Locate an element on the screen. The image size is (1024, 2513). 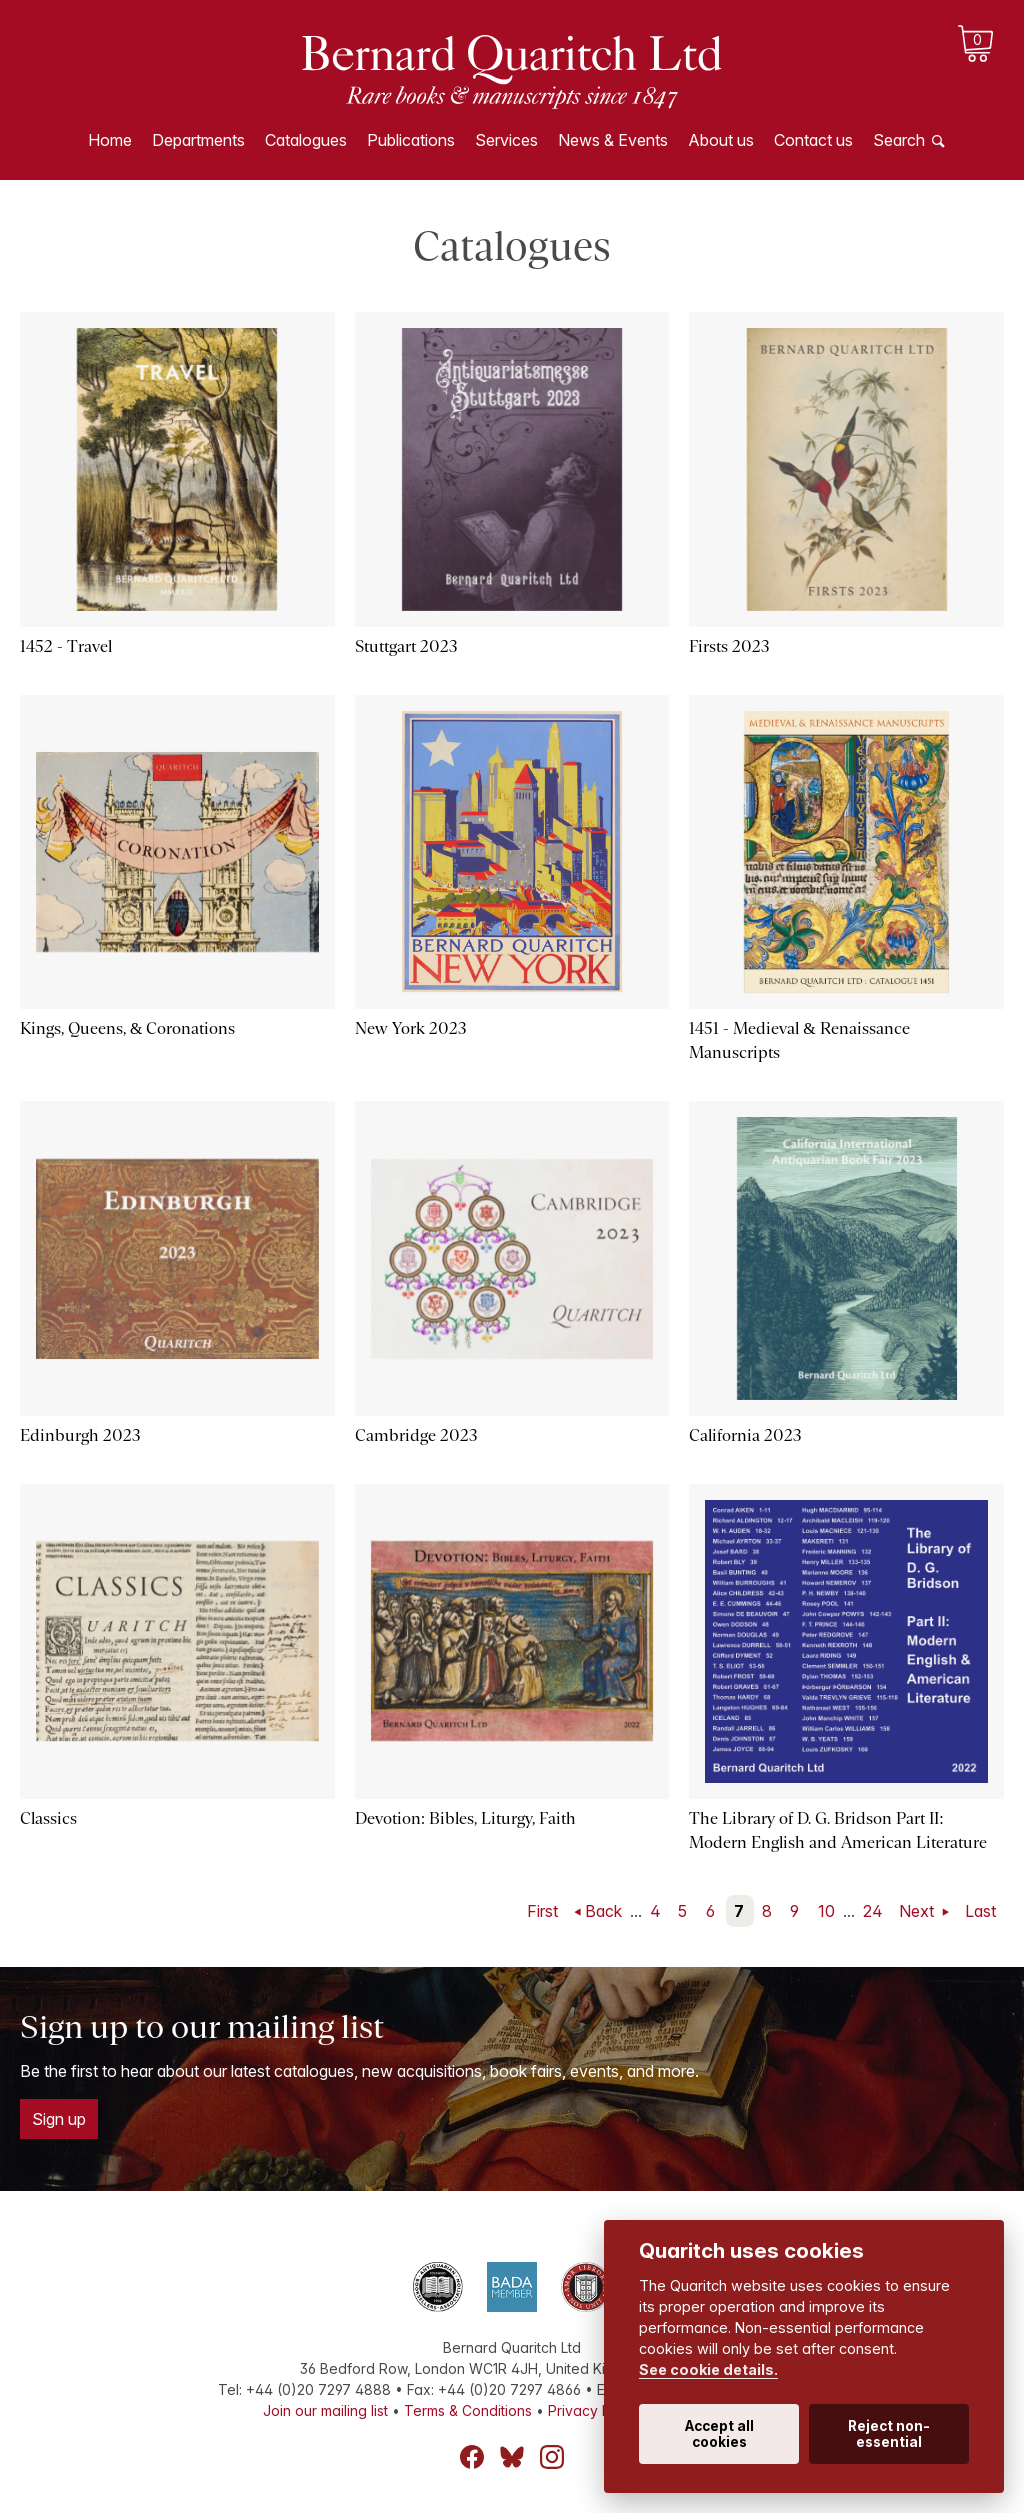
Reject non-essential is located at coordinates (889, 2434).